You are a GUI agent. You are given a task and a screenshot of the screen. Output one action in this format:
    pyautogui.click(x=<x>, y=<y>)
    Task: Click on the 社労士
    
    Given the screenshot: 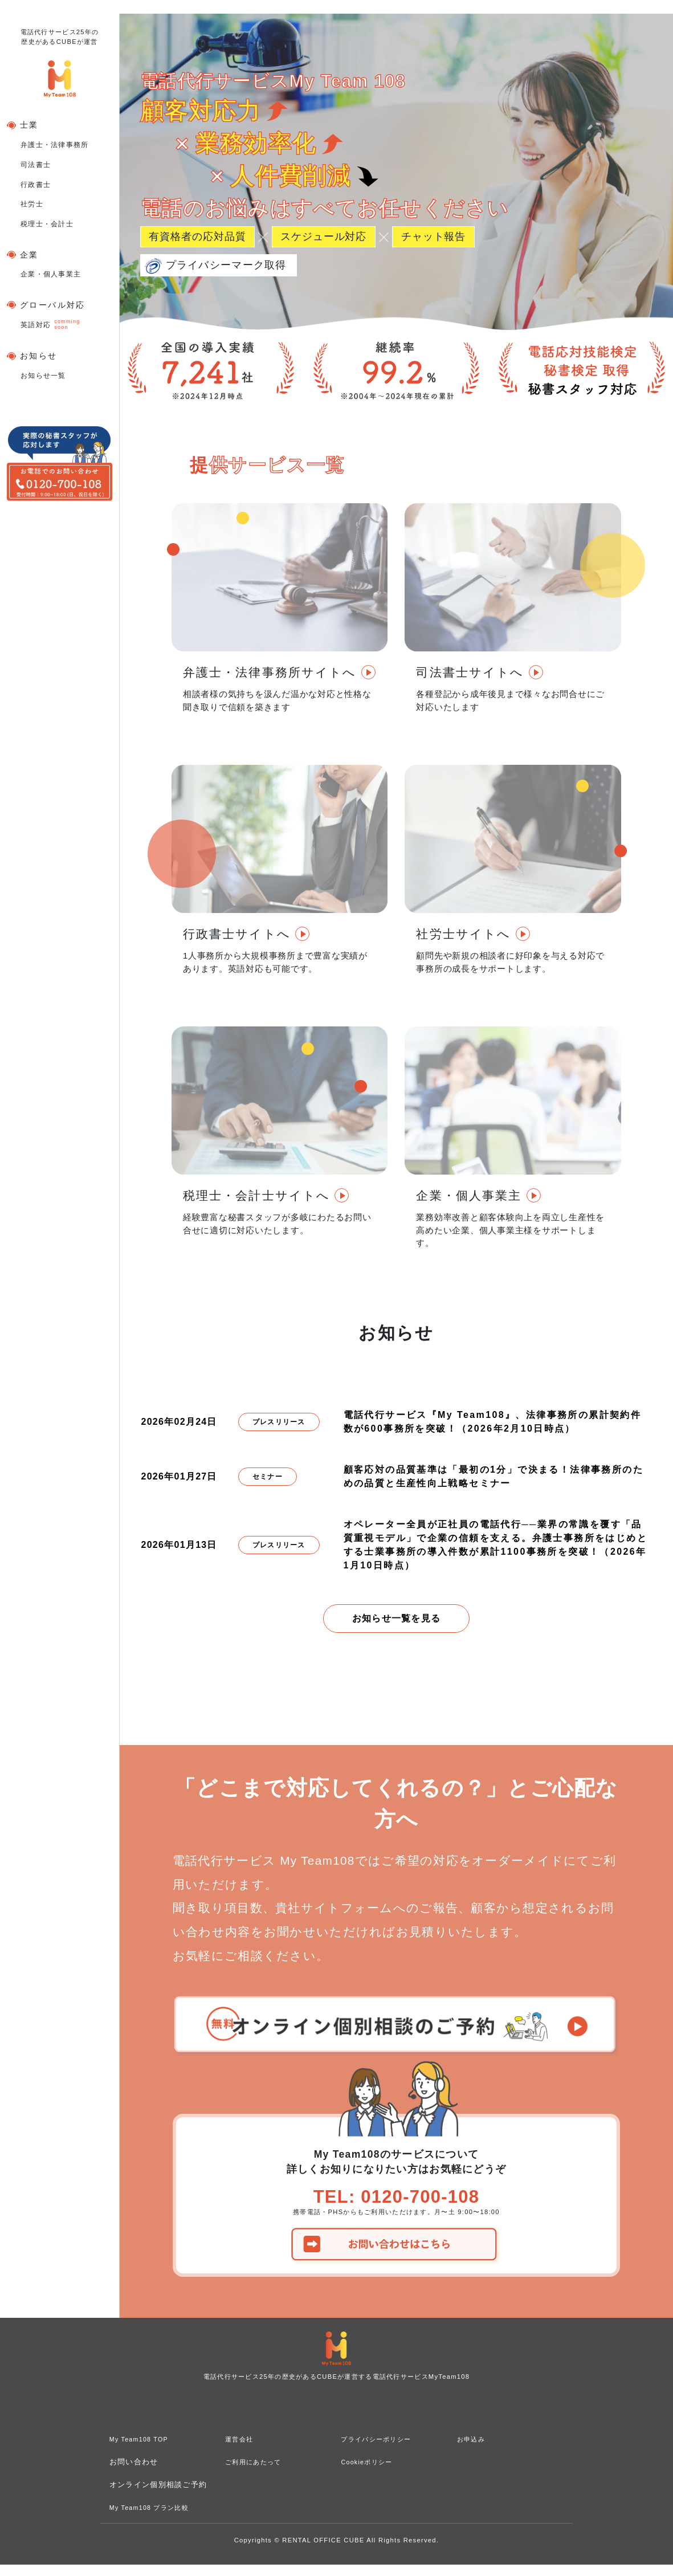 What is the action you would take?
    pyautogui.click(x=32, y=204)
    